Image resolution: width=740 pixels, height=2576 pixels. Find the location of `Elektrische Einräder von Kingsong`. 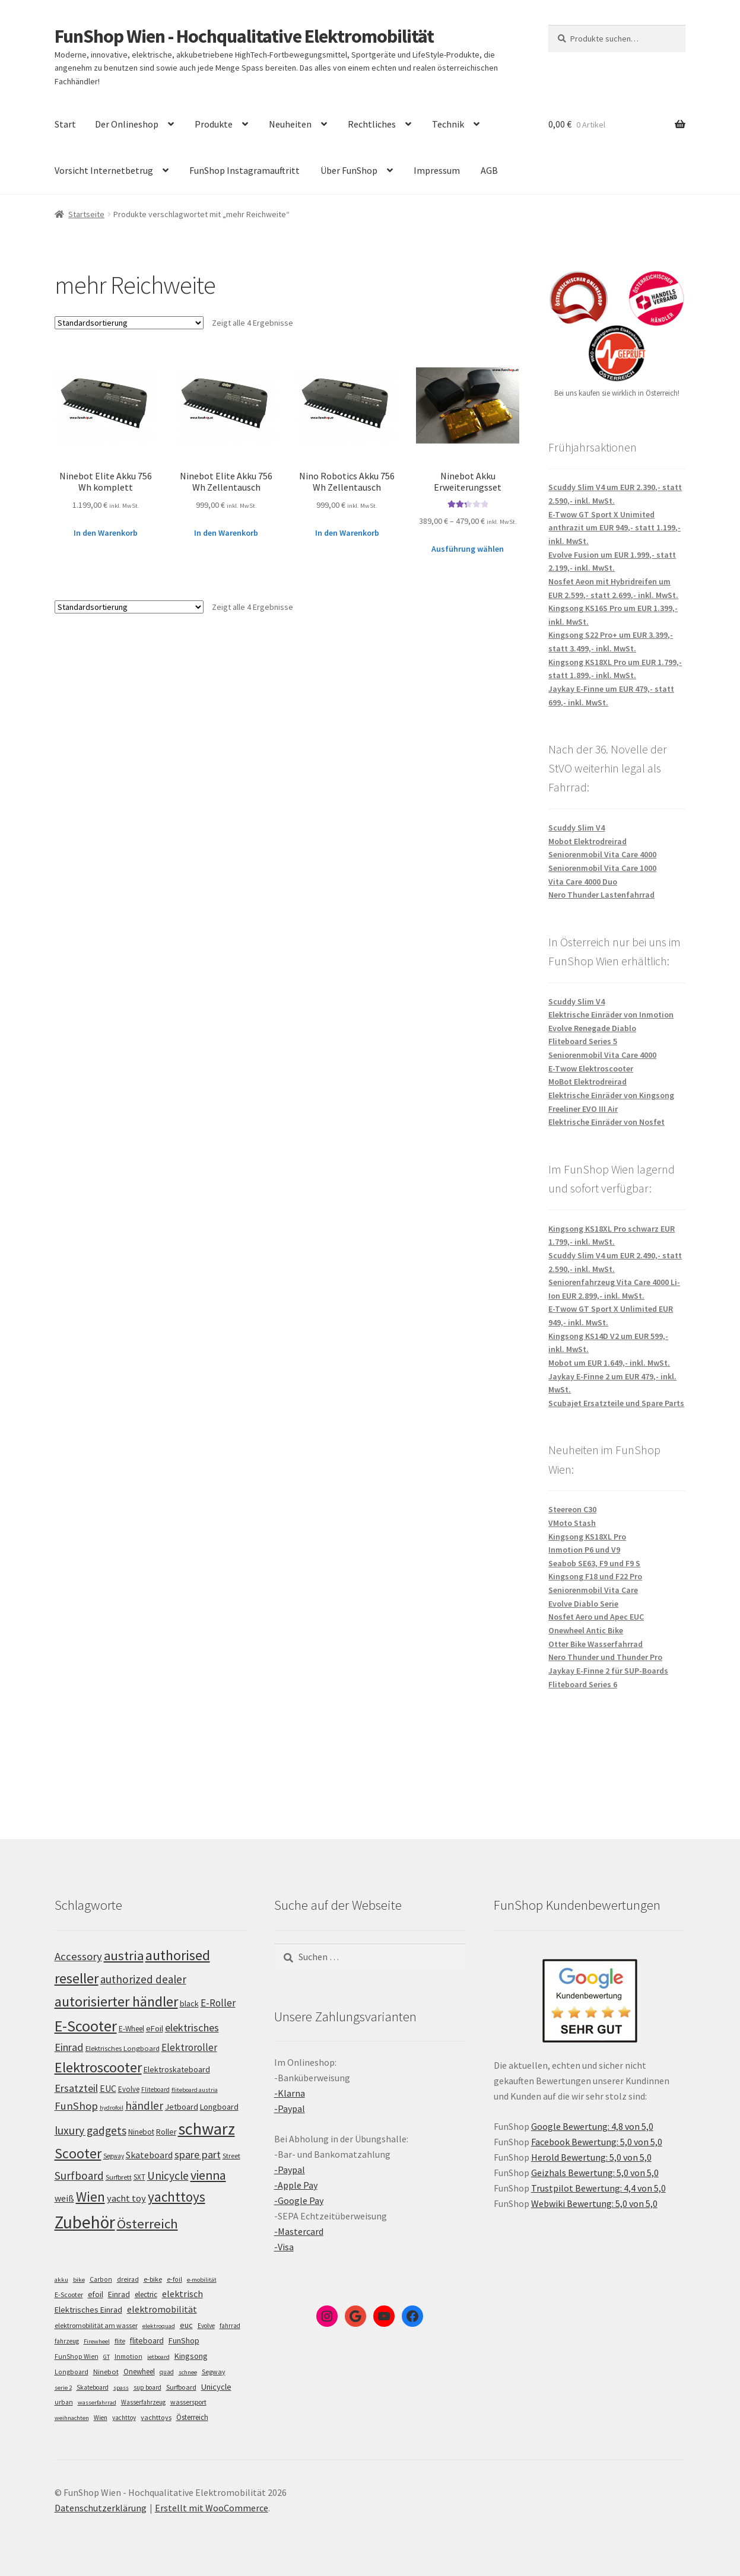

Elektrische Einräder von Kingsong is located at coordinates (611, 1095).